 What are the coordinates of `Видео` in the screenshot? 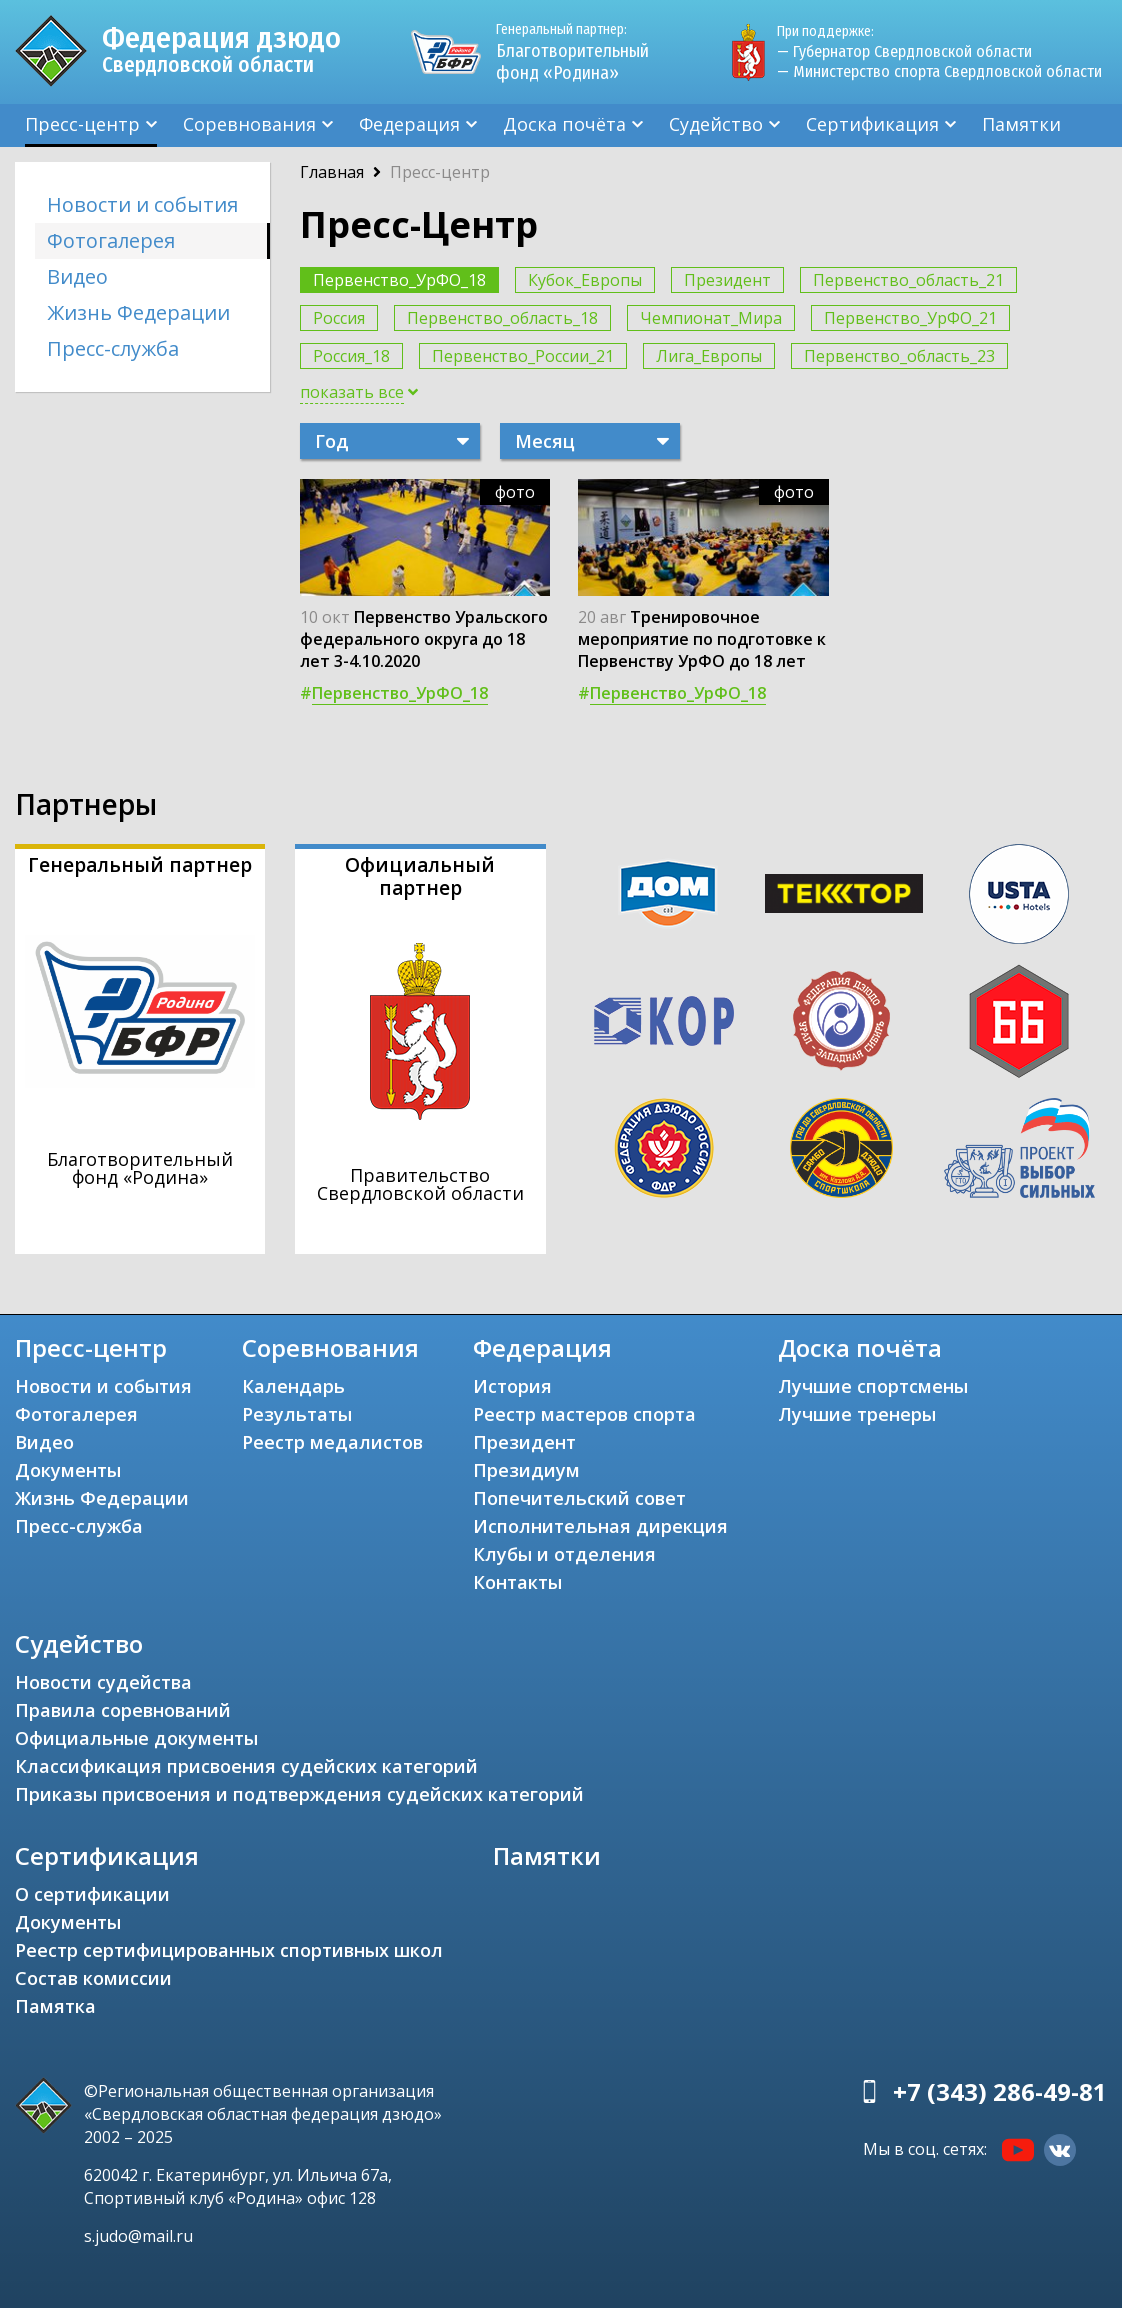 It's located at (77, 276).